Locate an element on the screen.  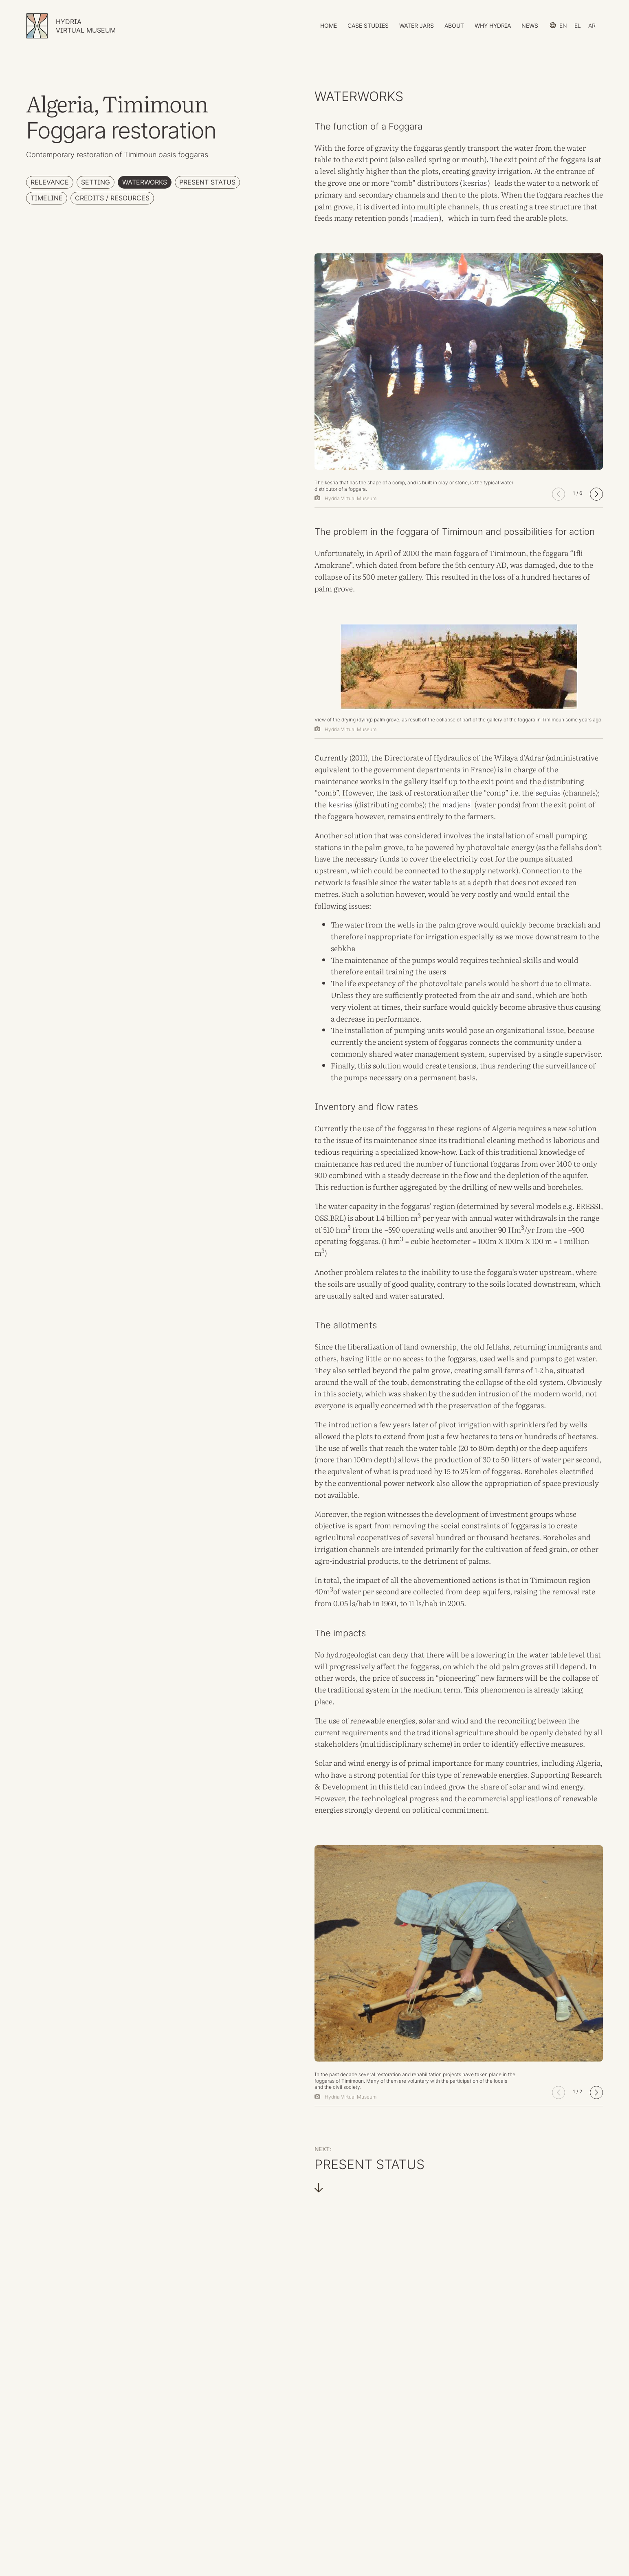
Why HYDRIA is located at coordinates (493, 25).